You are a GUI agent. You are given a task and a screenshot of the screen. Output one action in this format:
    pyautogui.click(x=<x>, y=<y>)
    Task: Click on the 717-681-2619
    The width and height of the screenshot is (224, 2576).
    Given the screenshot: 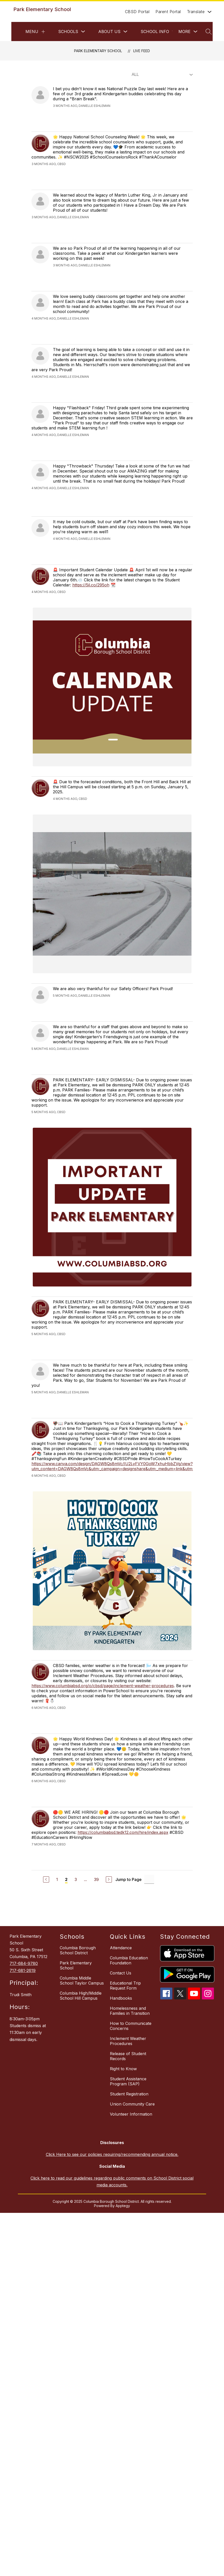 What is the action you would take?
    pyautogui.click(x=23, y=1970)
    